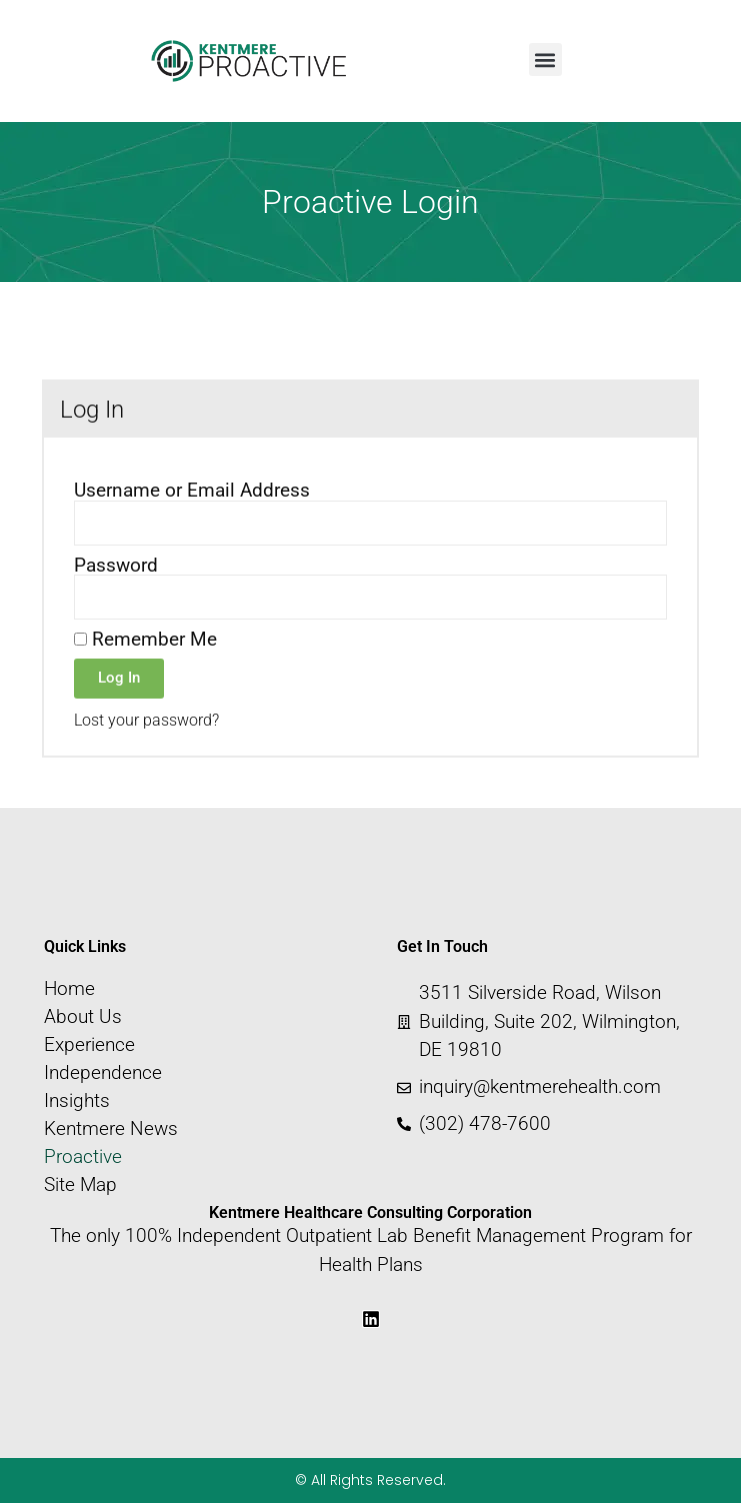 The height and width of the screenshot is (1503, 741). I want to click on Proactive, so click(83, 1157).